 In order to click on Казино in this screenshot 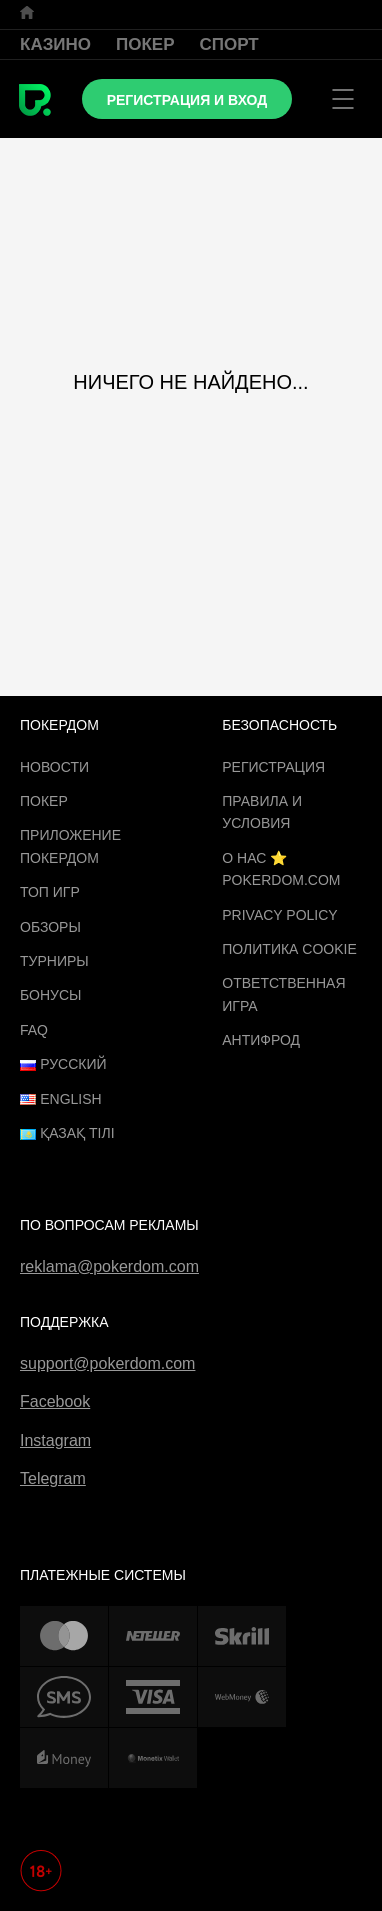, I will do `click(55, 44)`.